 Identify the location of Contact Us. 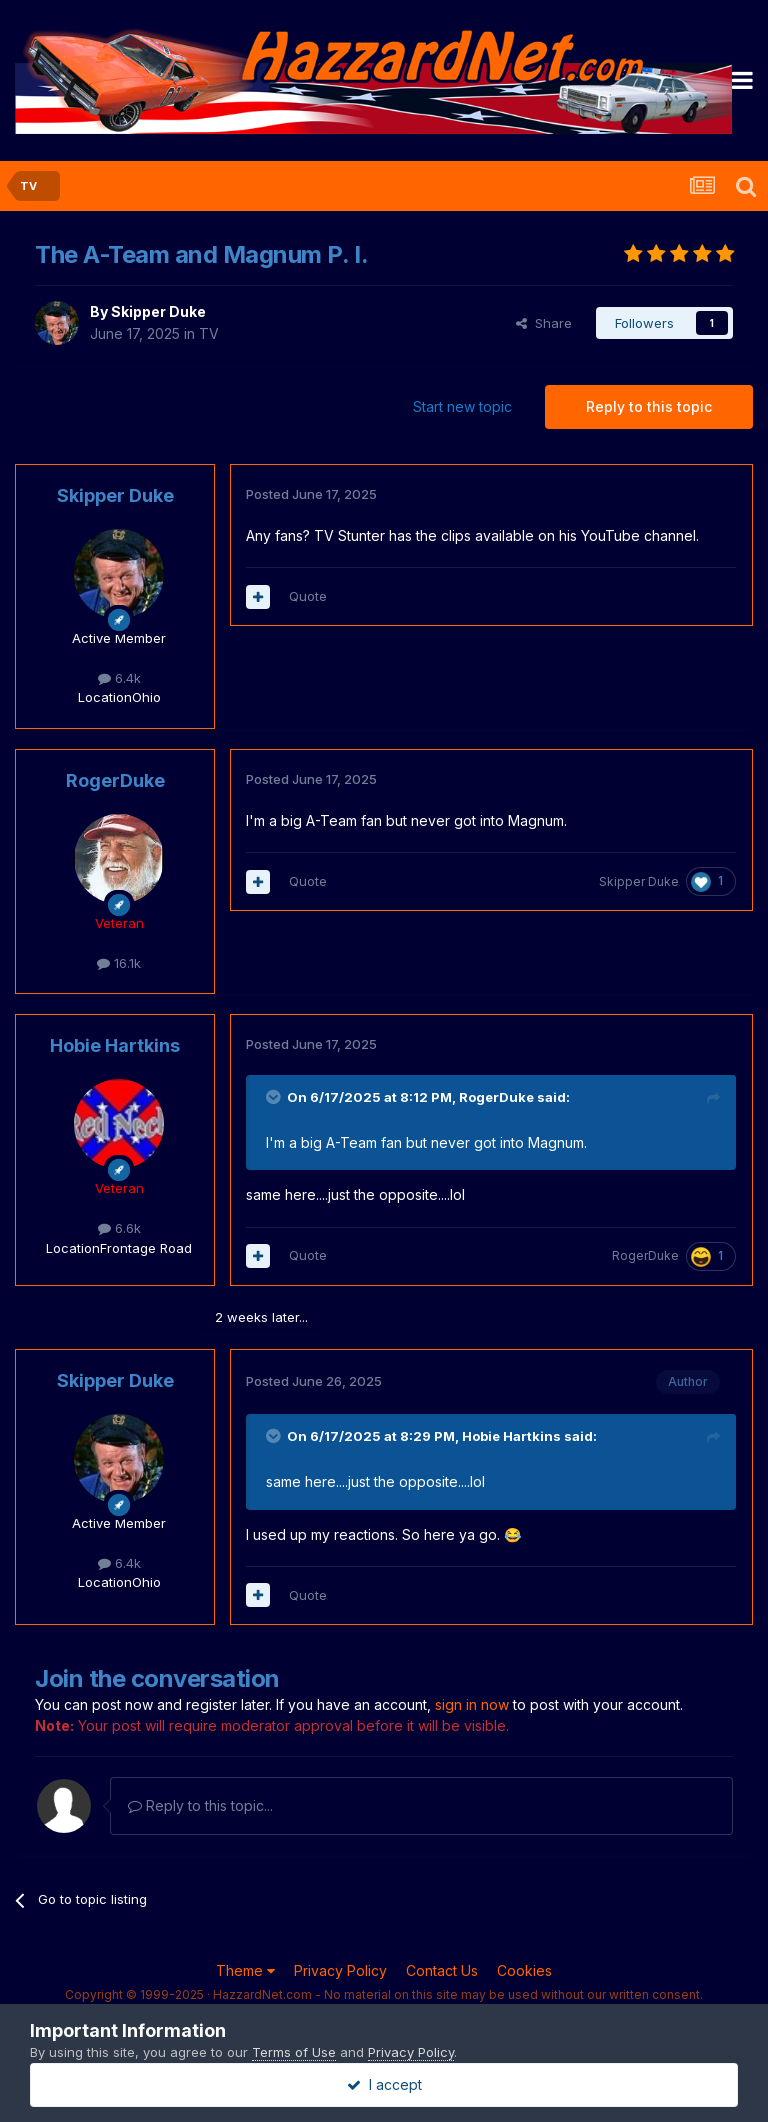
(442, 1970).